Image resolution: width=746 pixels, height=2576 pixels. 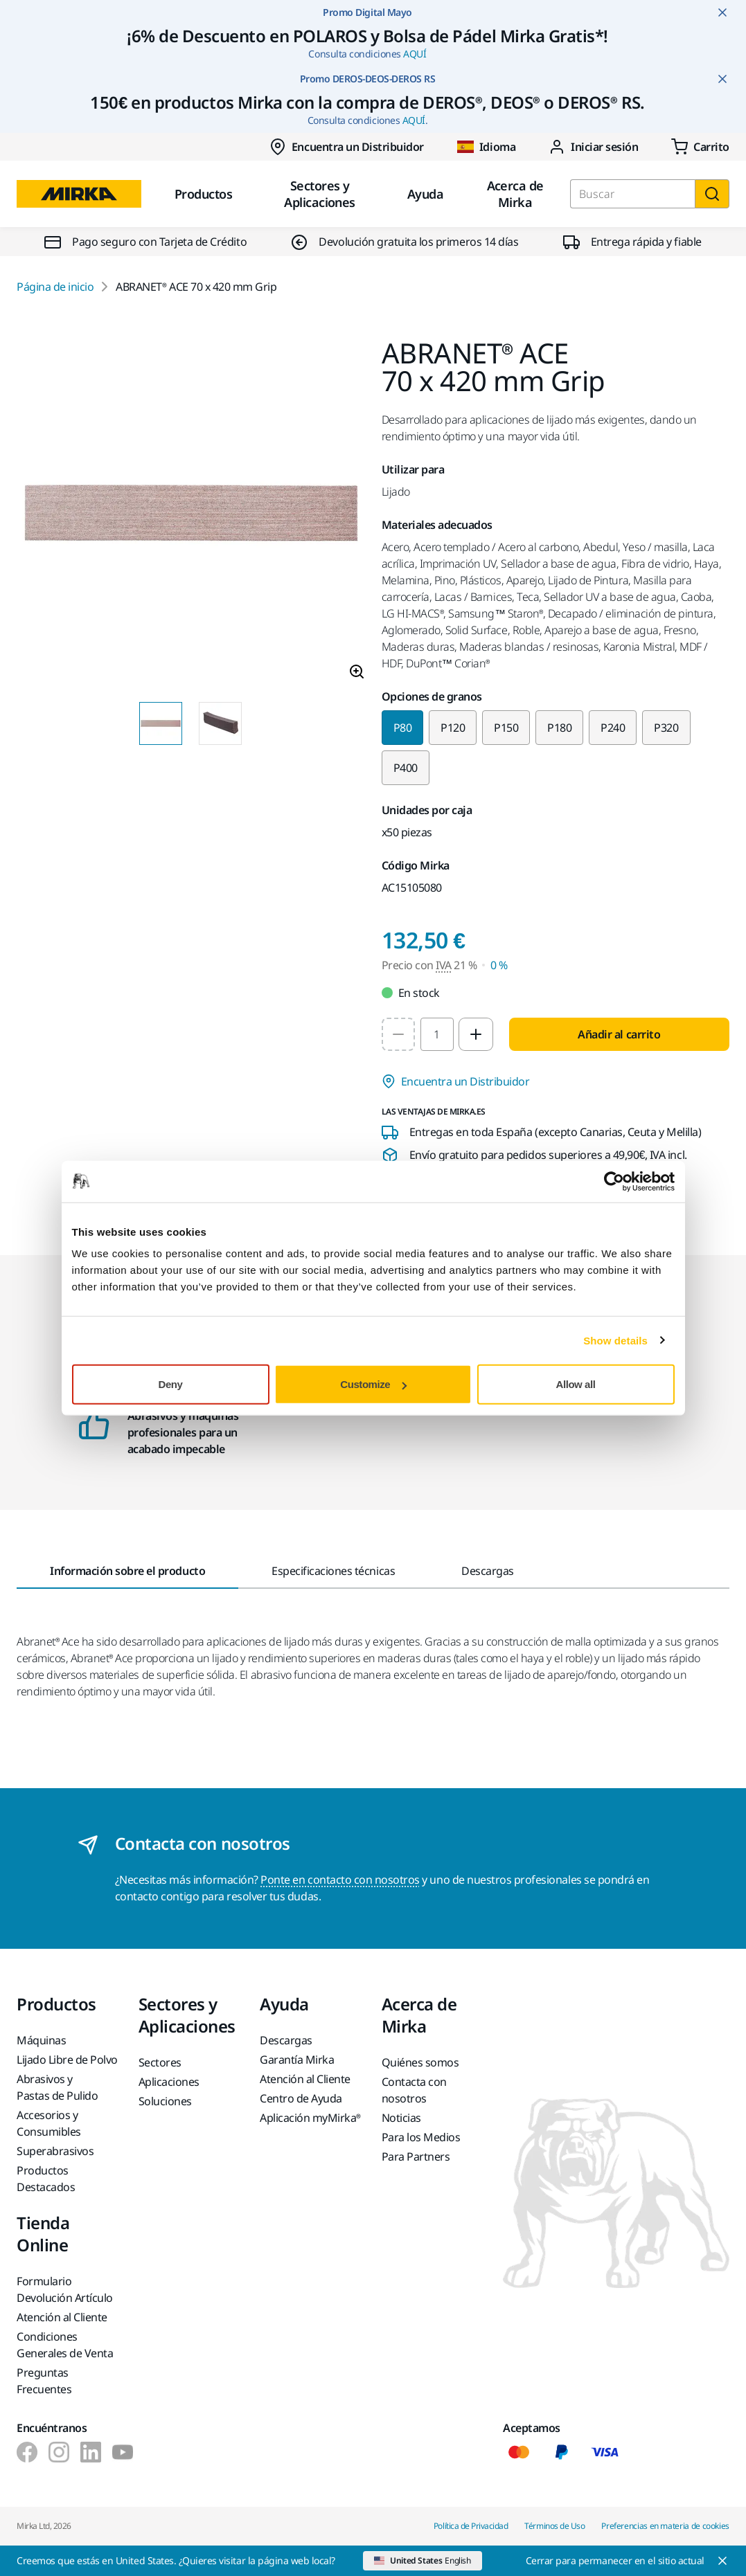 What do you see at coordinates (515, 193) in the screenshot?
I see `Acerca de Mirka` at bounding box center [515, 193].